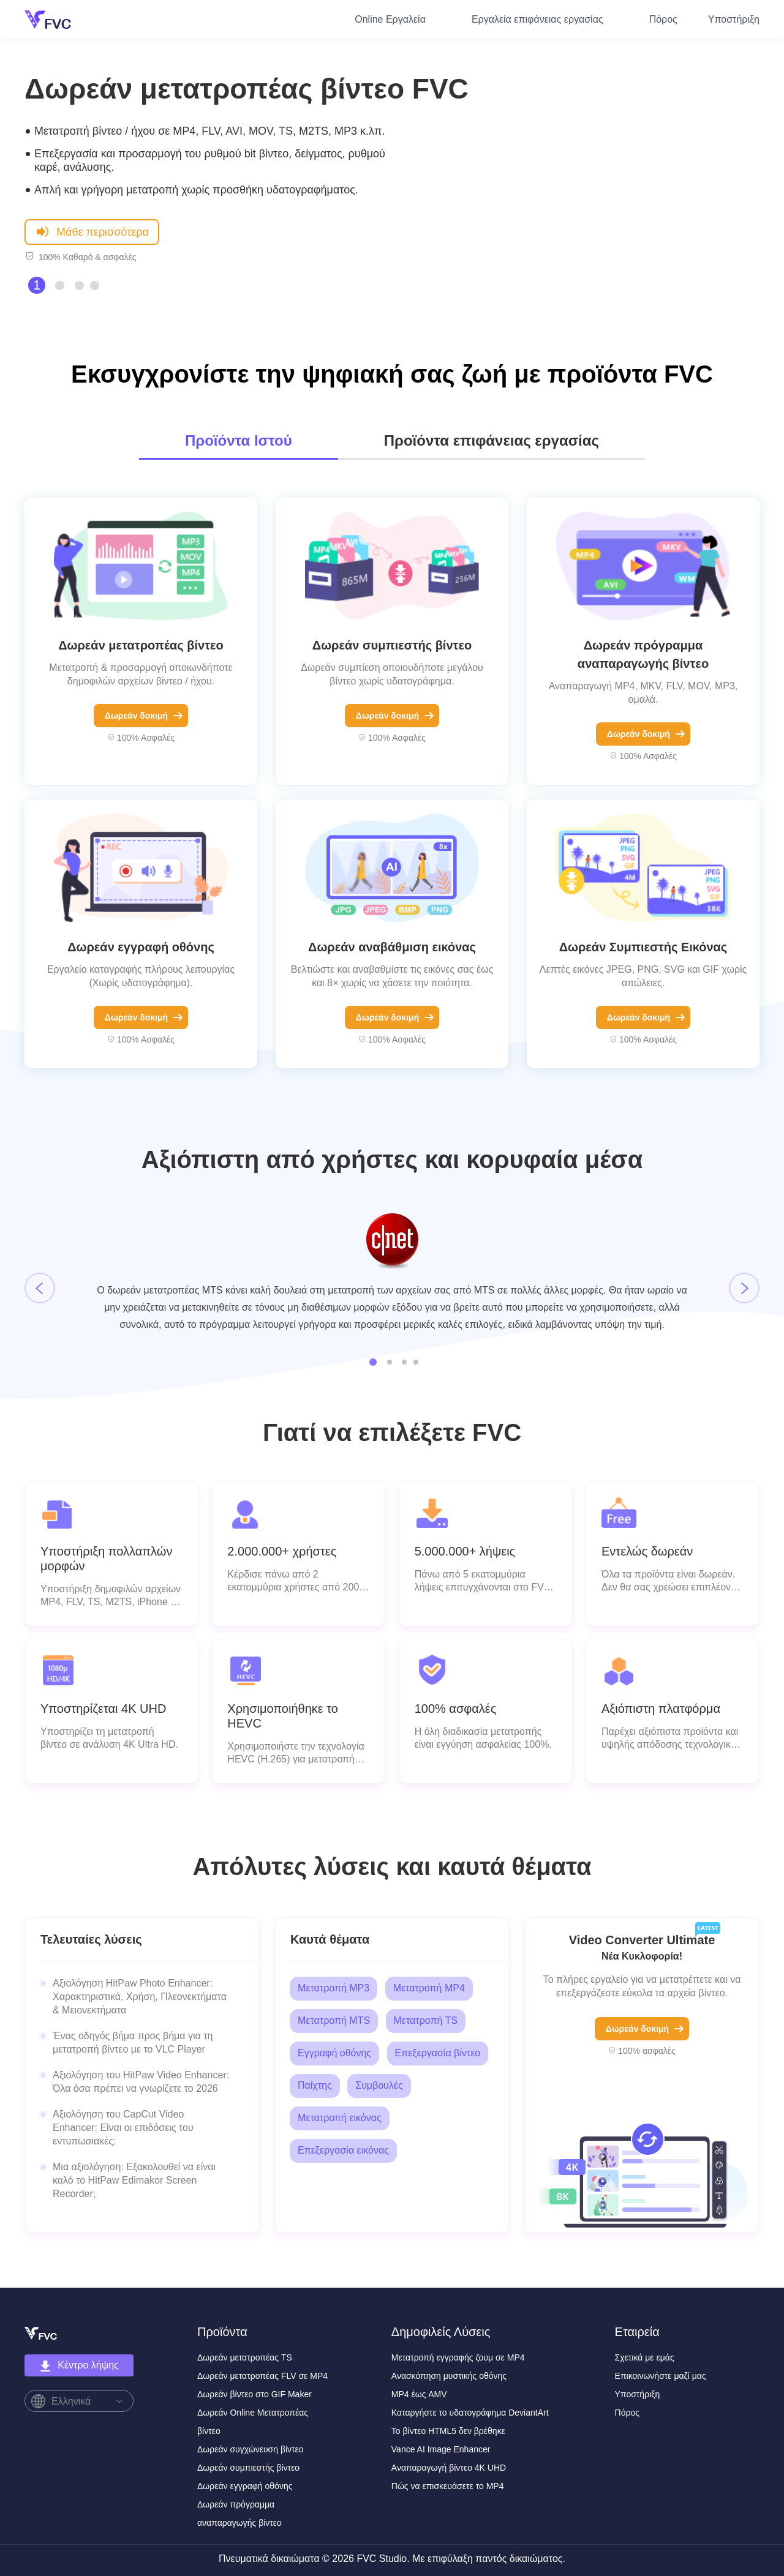 This screenshot has height=2576, width=784. What do you see at coordinates (379, 2085) in the screenshot?
I see `Συμβουλές` at bounding box center [379, 2085].